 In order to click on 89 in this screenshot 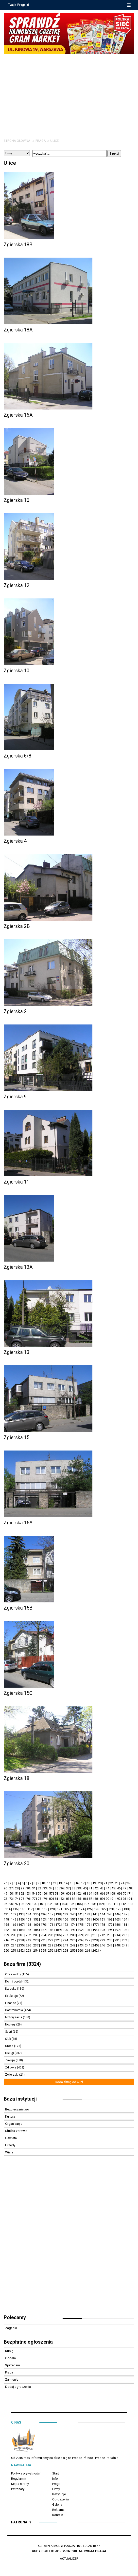, I will do `click(102, 1899)`.